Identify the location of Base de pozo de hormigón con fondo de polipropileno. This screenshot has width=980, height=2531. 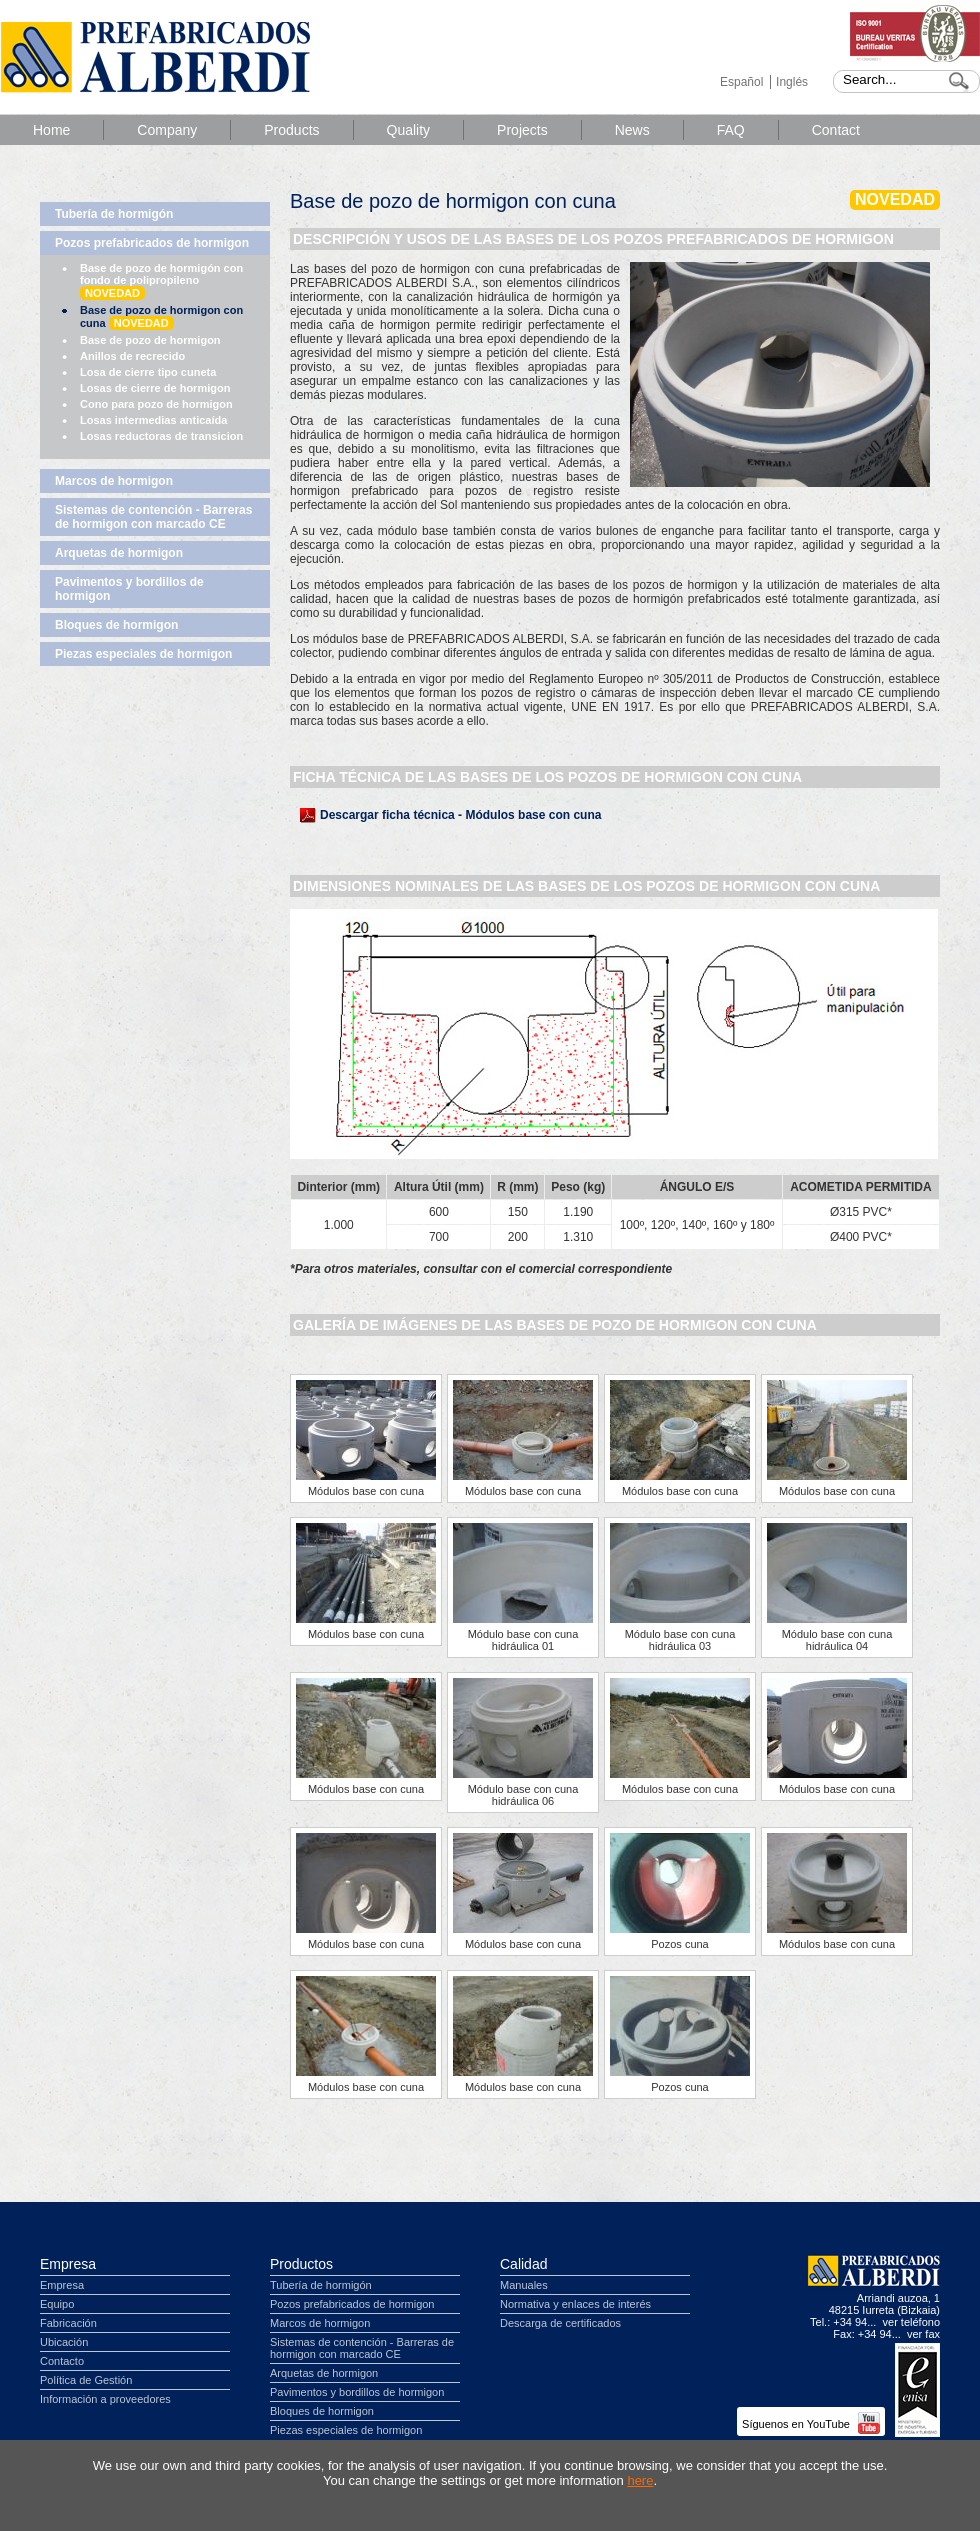
(161, 281).